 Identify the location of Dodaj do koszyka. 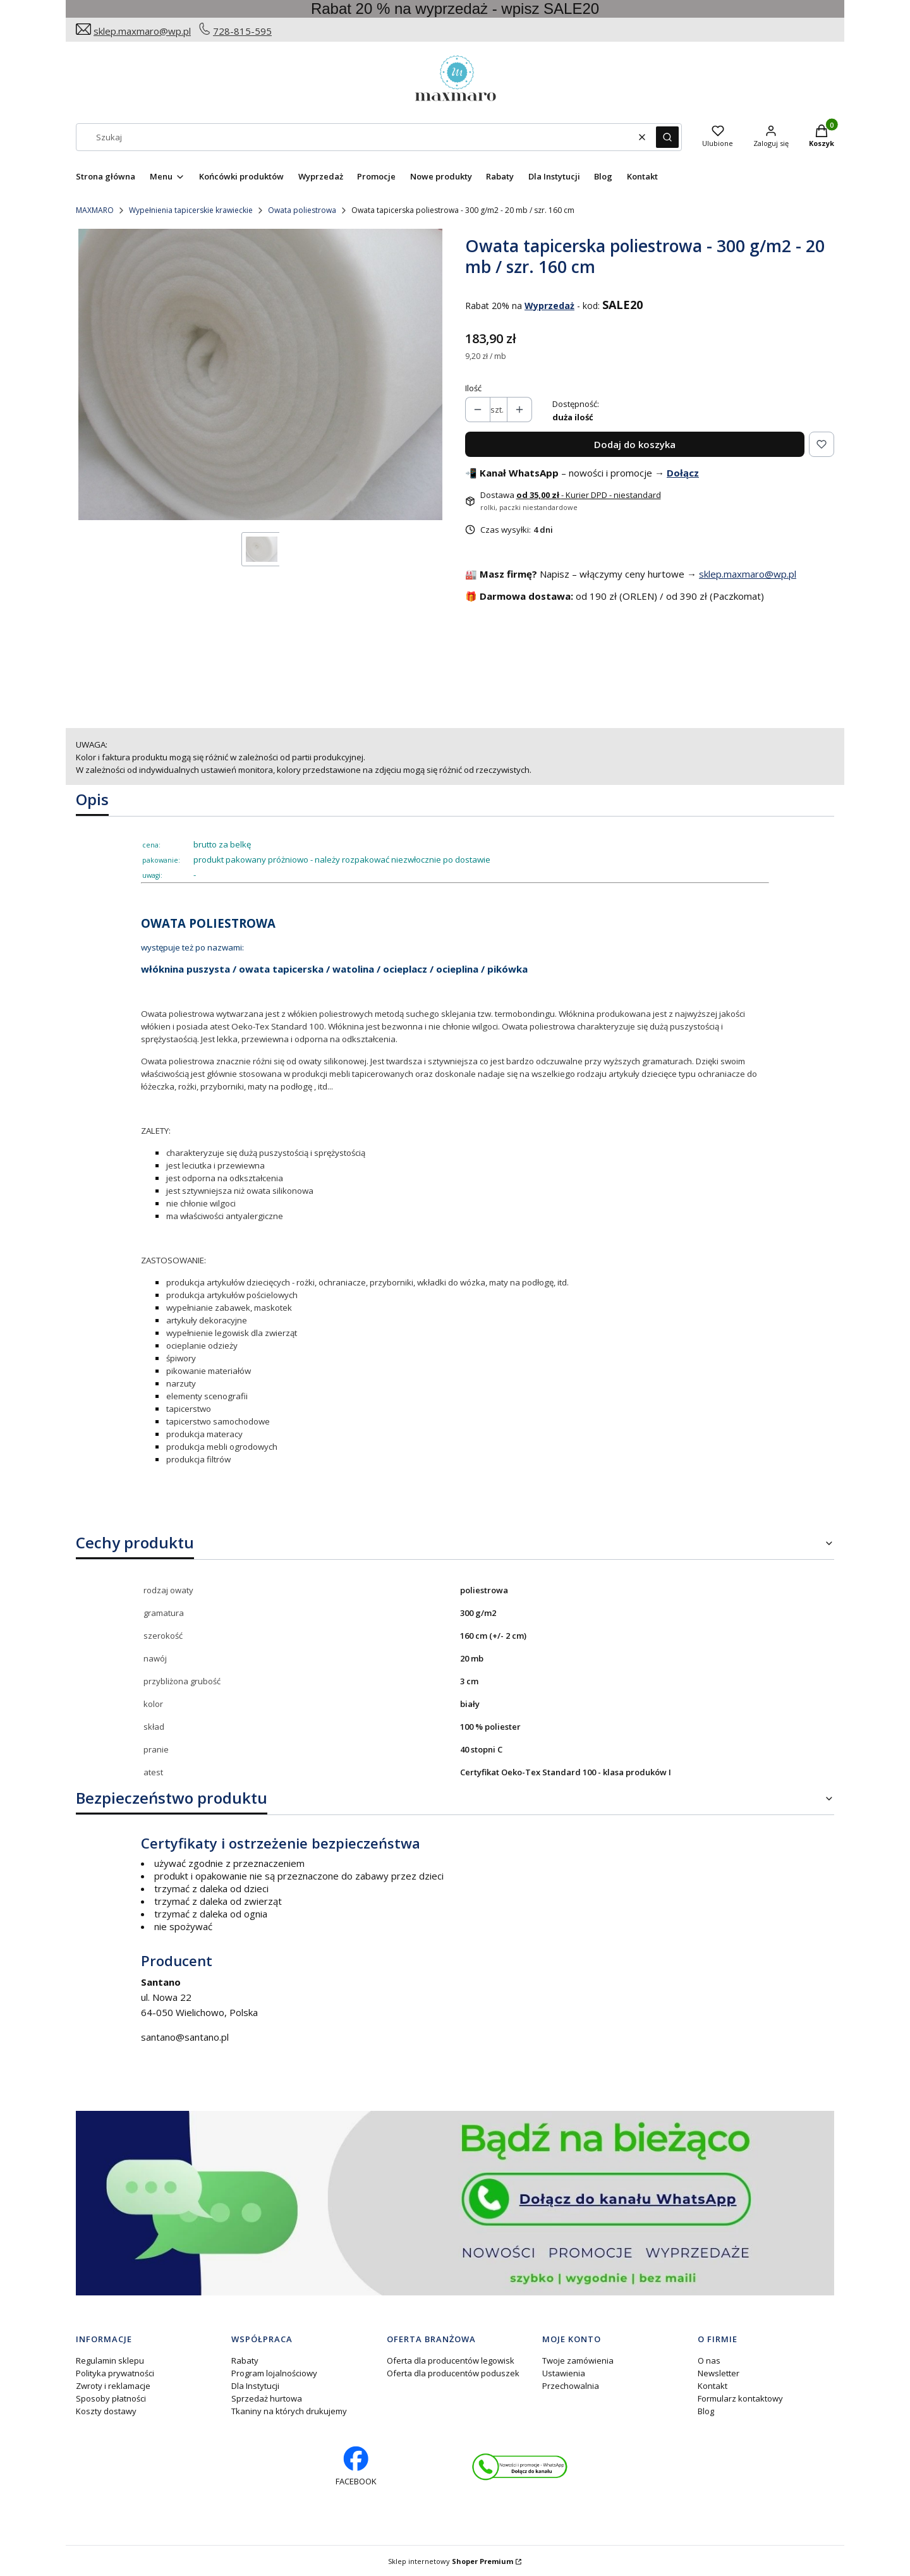
(635, 444).